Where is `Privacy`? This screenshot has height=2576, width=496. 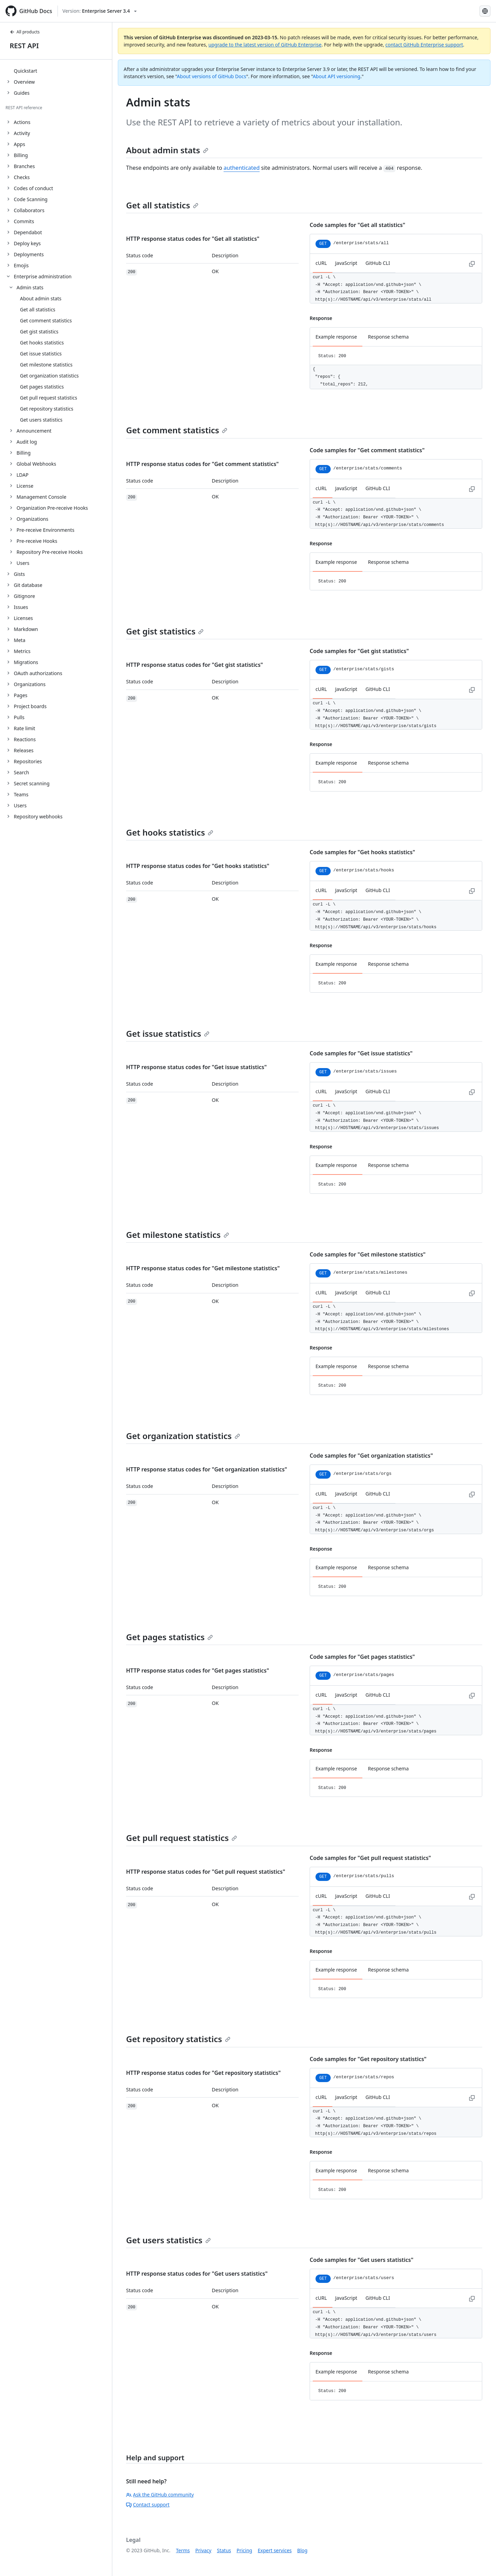 Privacy is located at coordinates (203, 2550).